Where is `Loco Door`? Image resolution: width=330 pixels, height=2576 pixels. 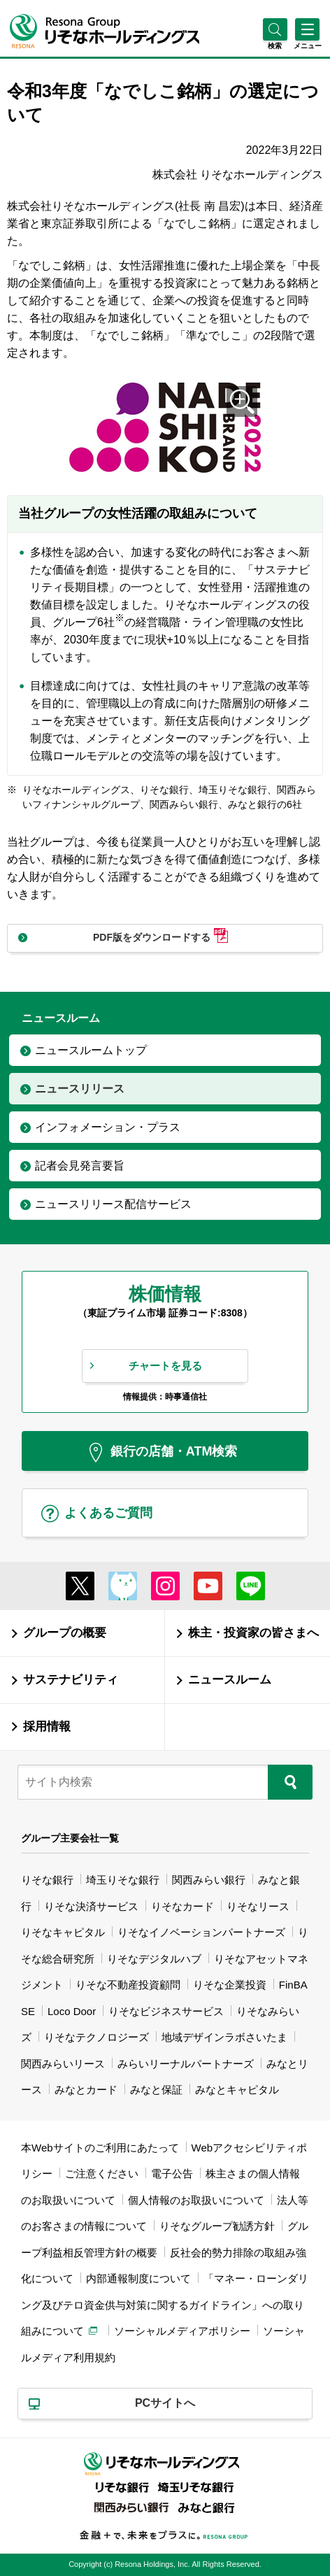 Loco Door is located at coordinates (72, 2011).